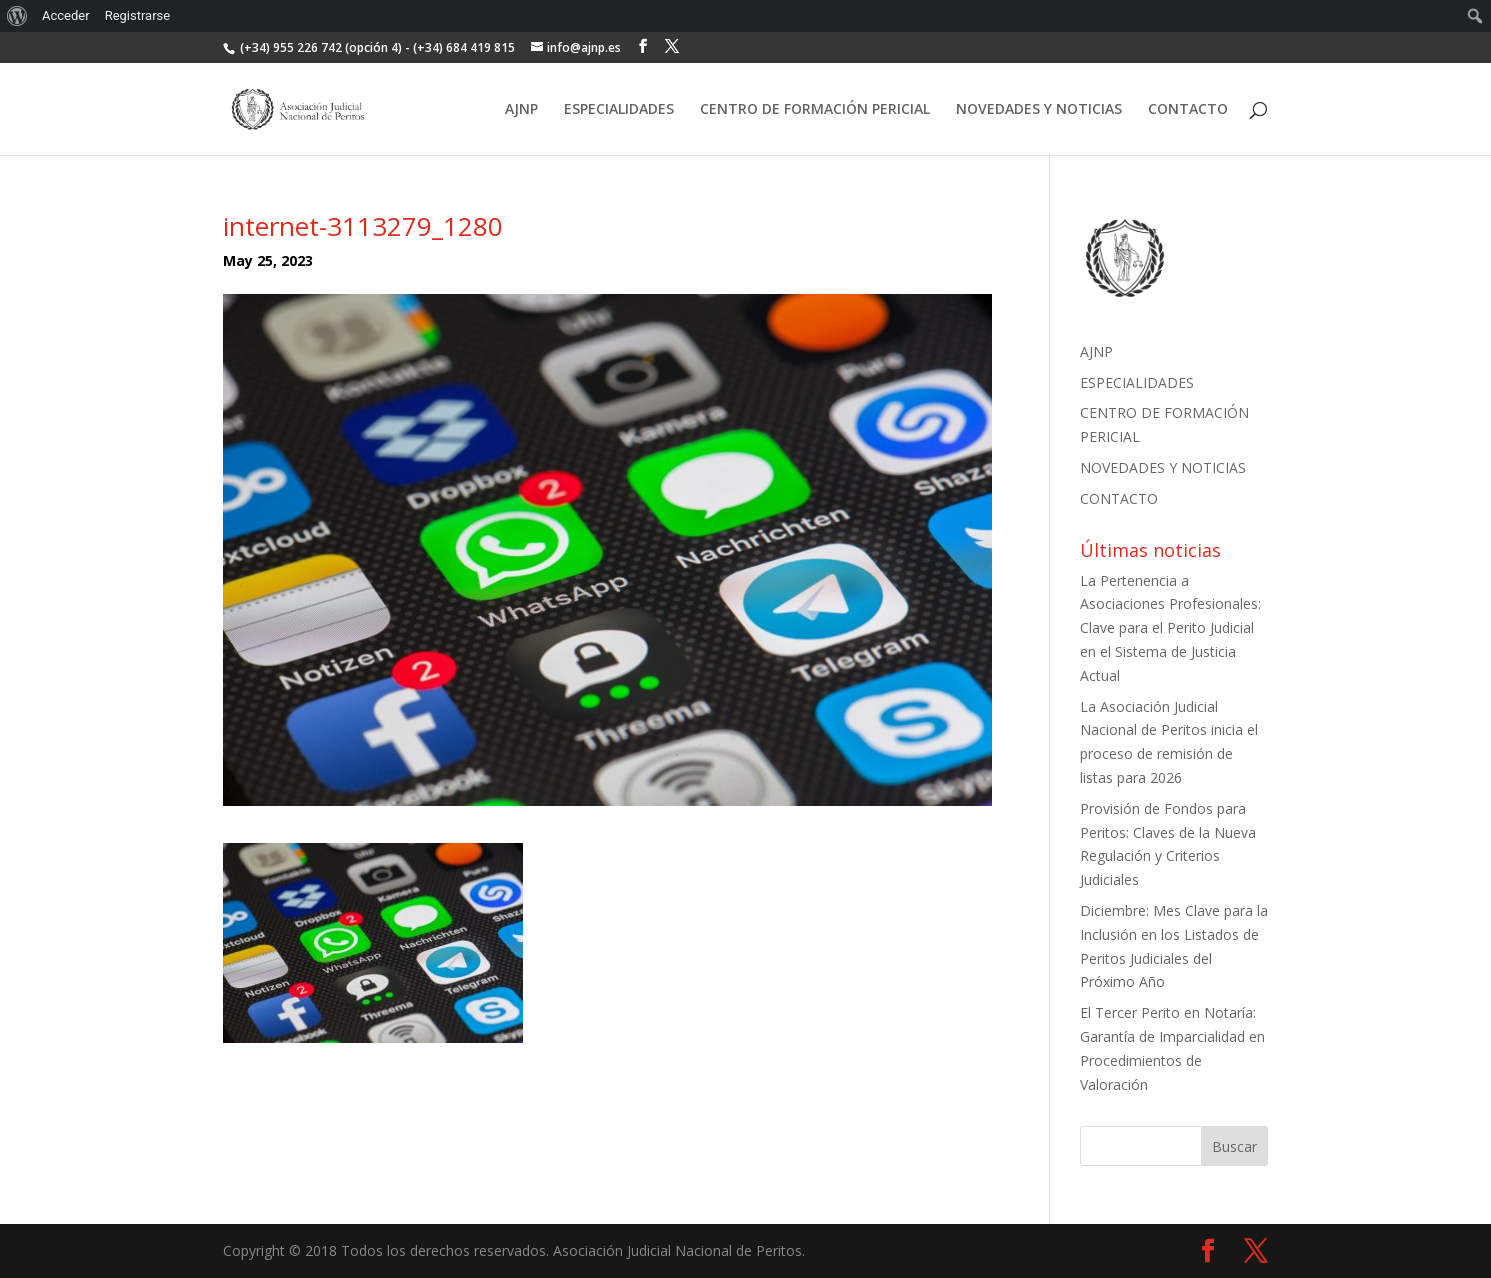 This screenshot has height=1278, width=1491. What do you see at coordinates (17, 16) in the screenshot?
I see `[menuitem]` at bounding box center [17, 16].